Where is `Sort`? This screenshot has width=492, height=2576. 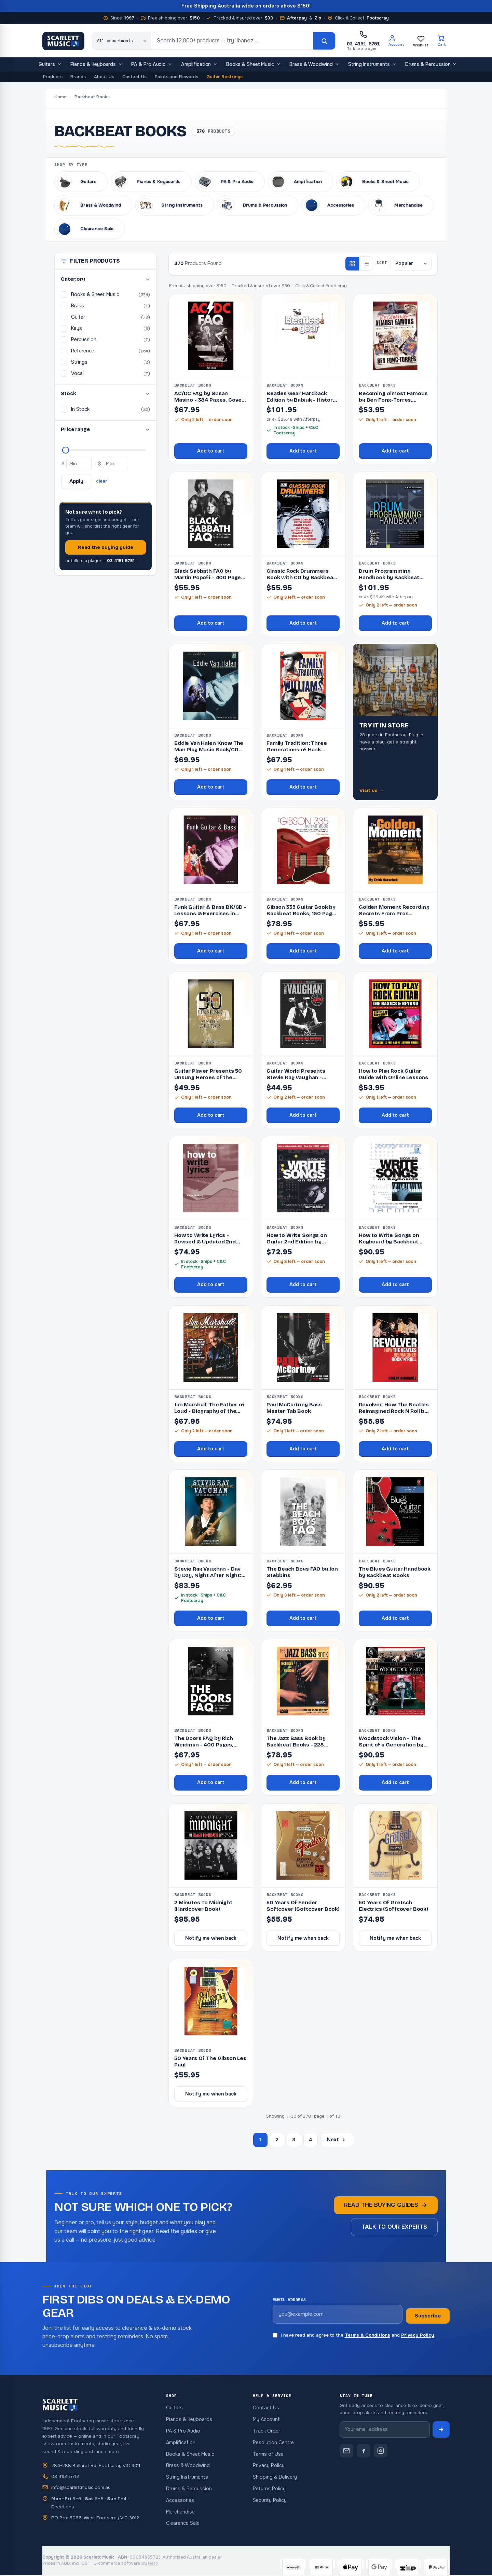 Sort is located at coordinates (382, 262).